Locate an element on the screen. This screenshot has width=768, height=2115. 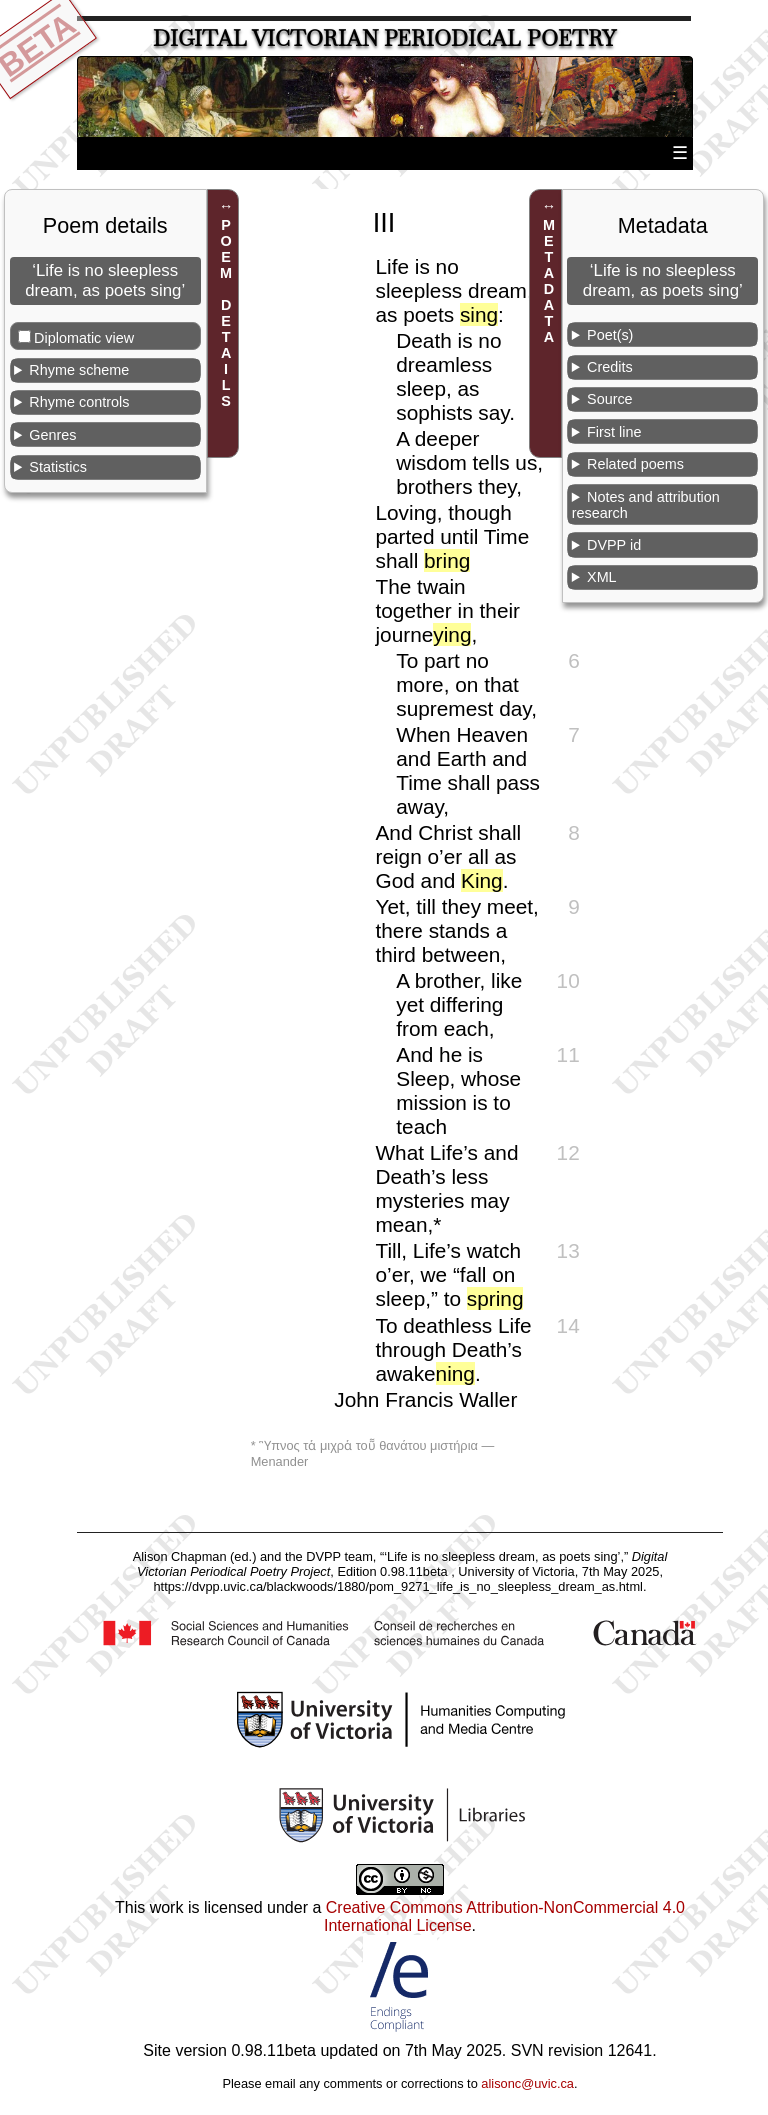
METADATA is located at coordinates (549, 281).